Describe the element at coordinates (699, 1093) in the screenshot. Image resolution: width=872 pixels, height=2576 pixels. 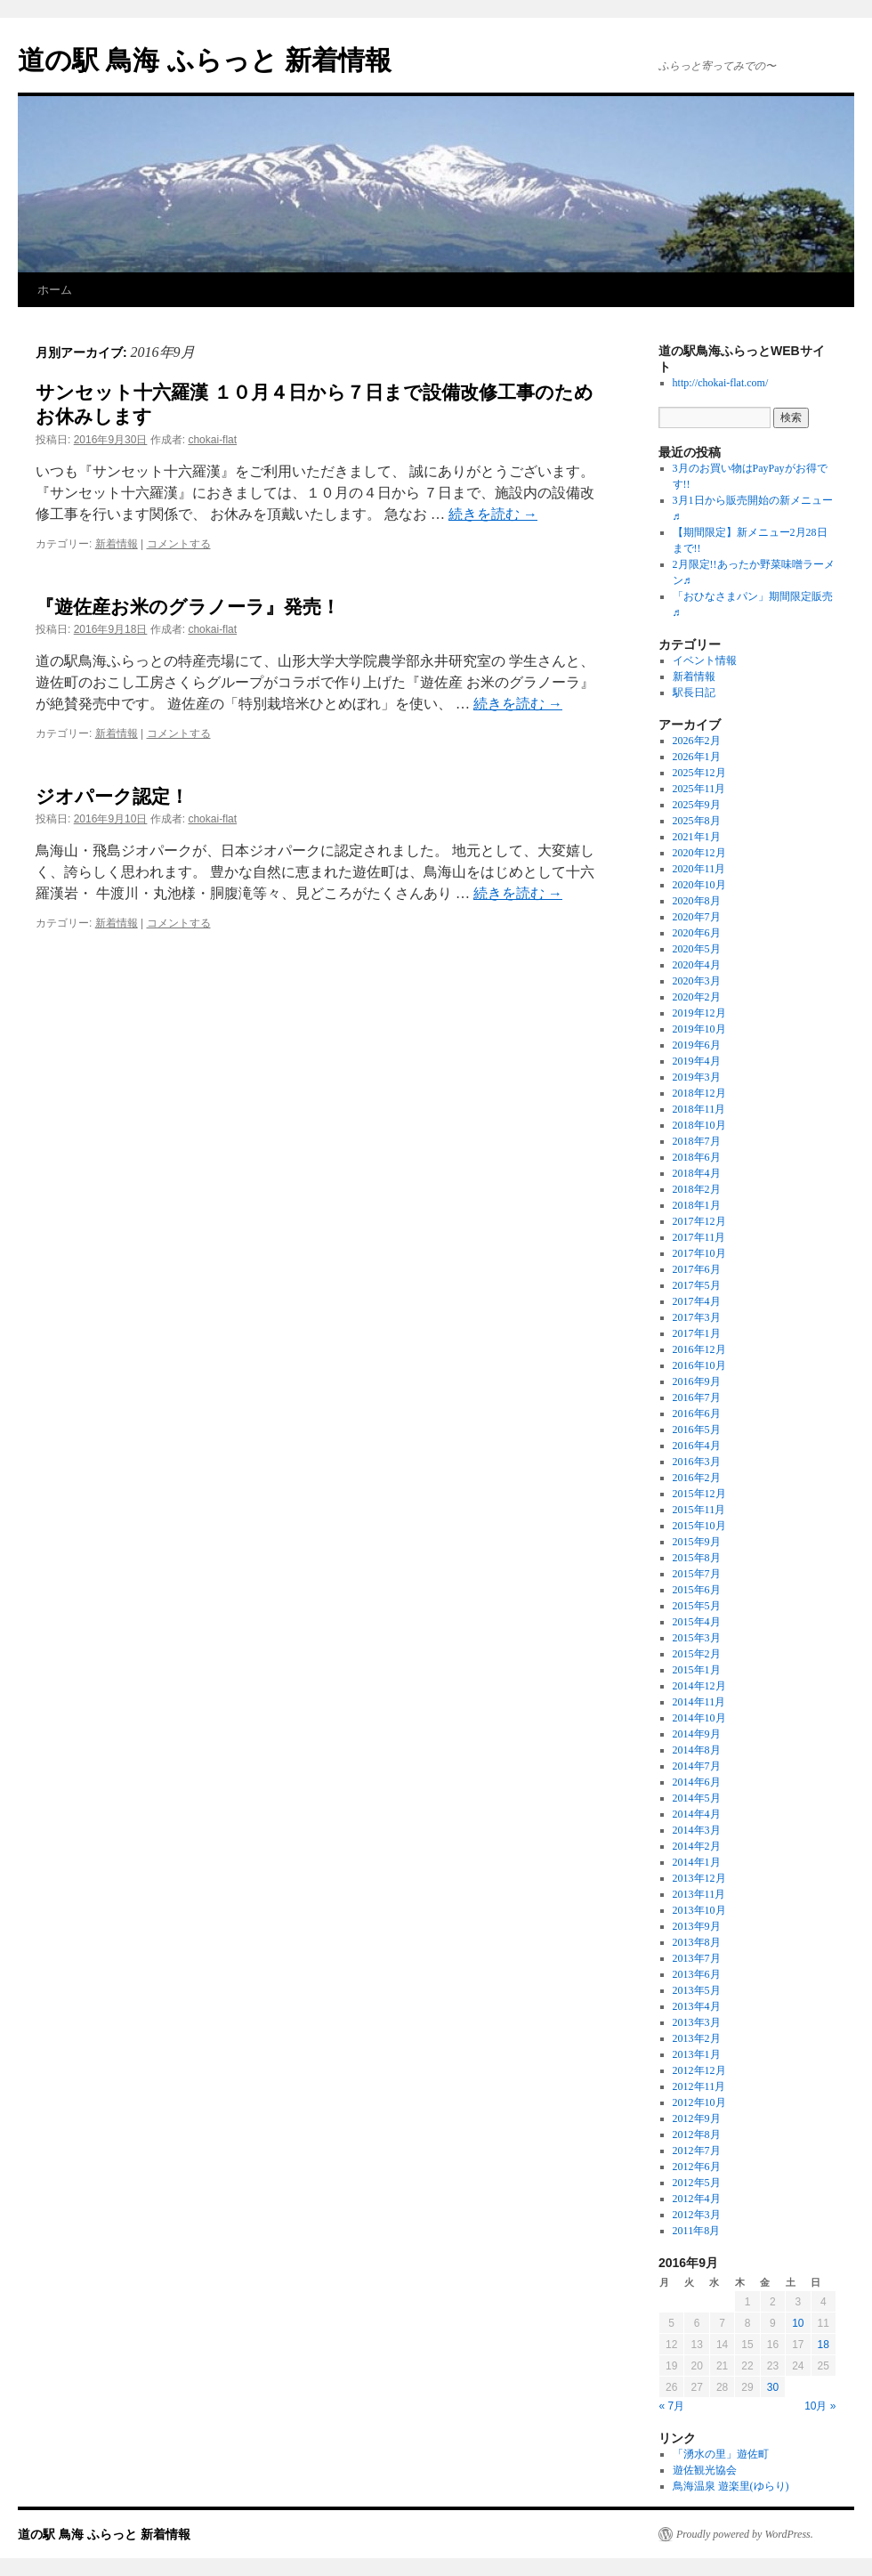
I see `2018年12月` at that location.